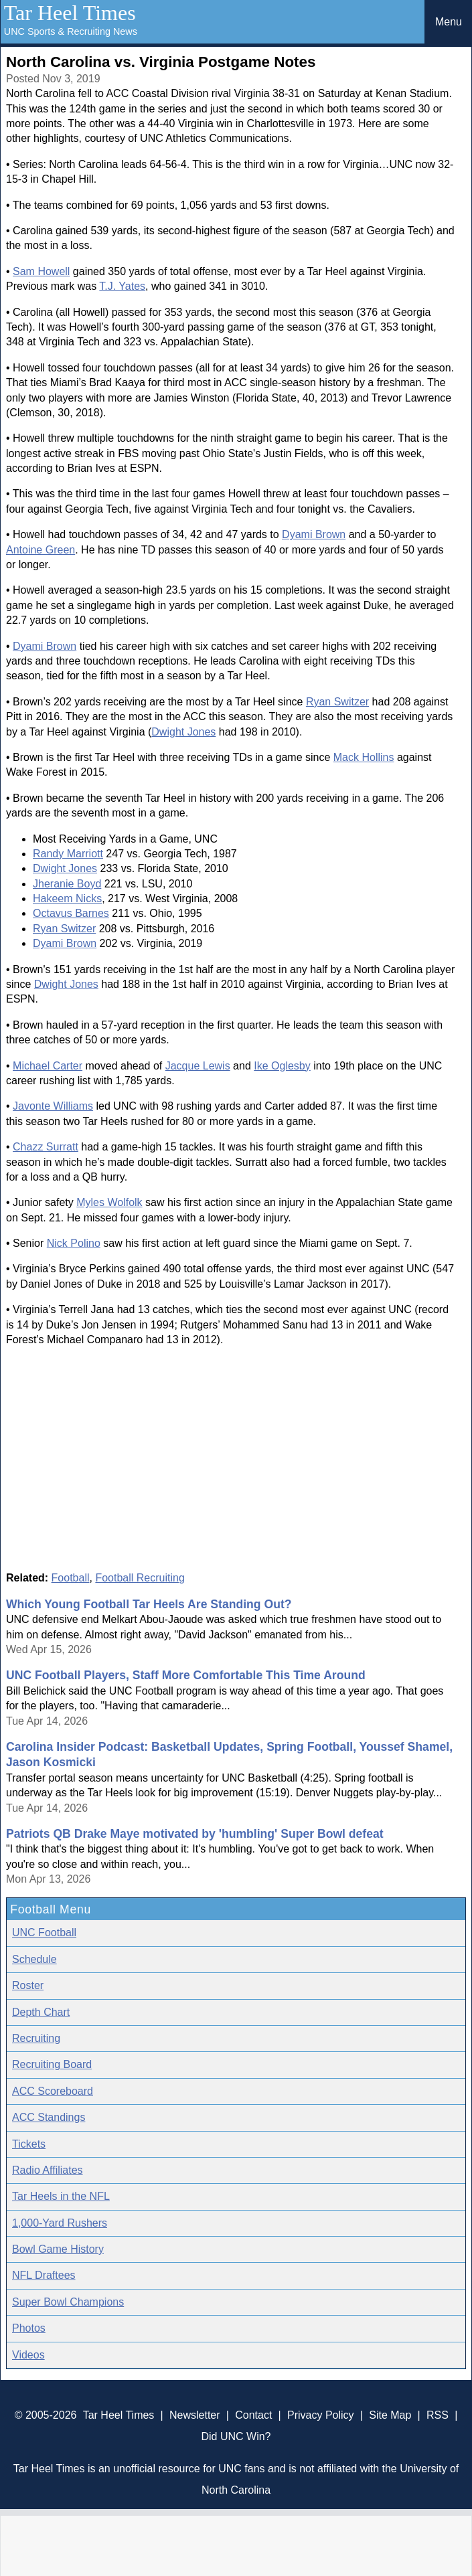 This screenshot has width=472, height=2576. Describe the element at coordinates (44, 1932) in the screenshot. I see `UNC Football` at that location.